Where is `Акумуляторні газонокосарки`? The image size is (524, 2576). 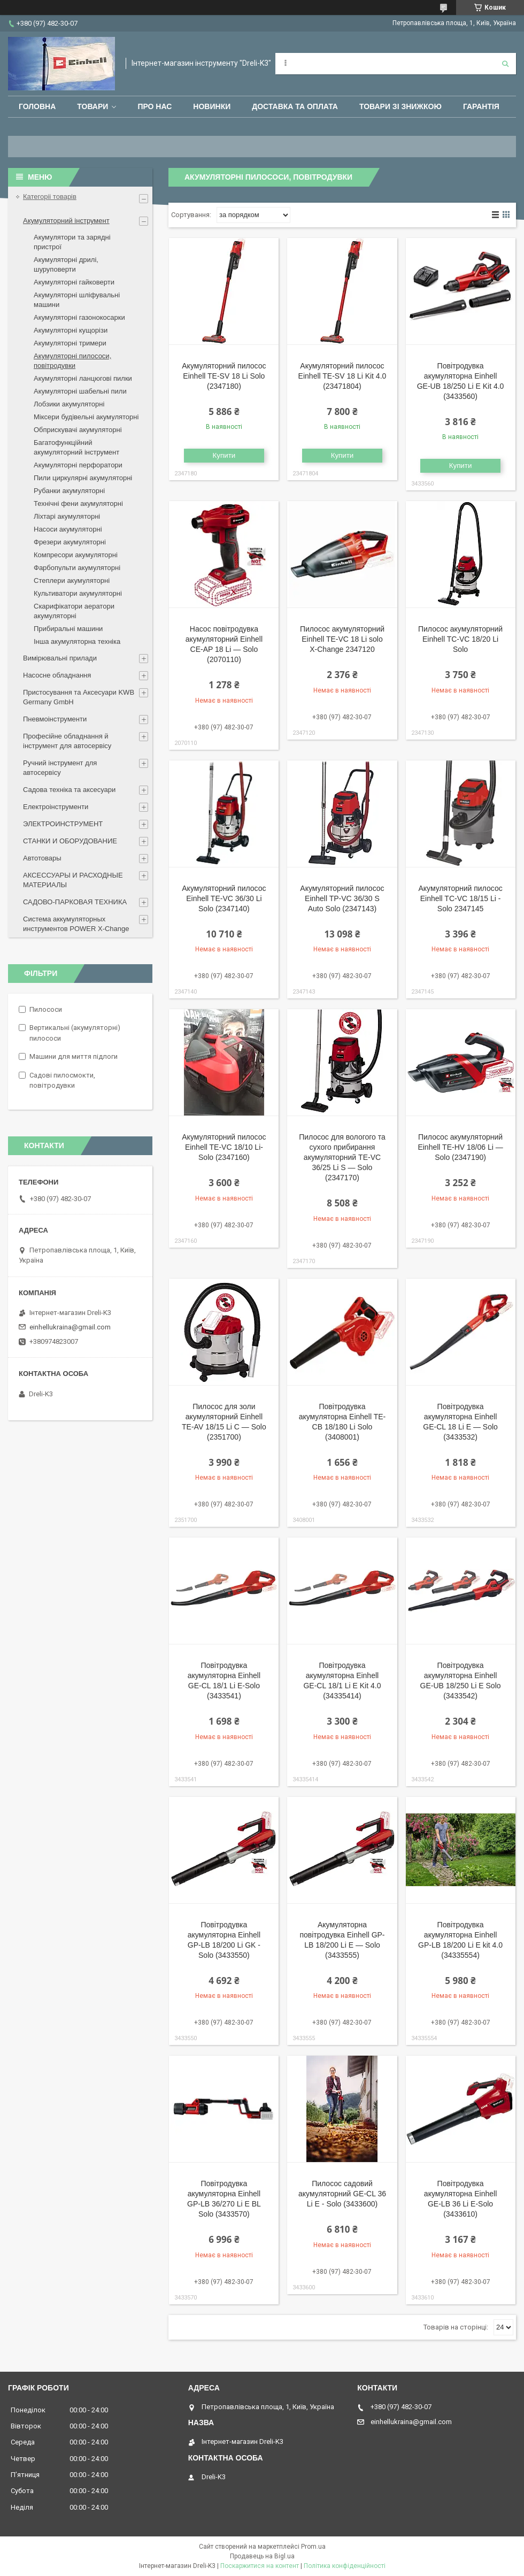 Акумуляторні газонокосарки is located at coordinates (79, 317).